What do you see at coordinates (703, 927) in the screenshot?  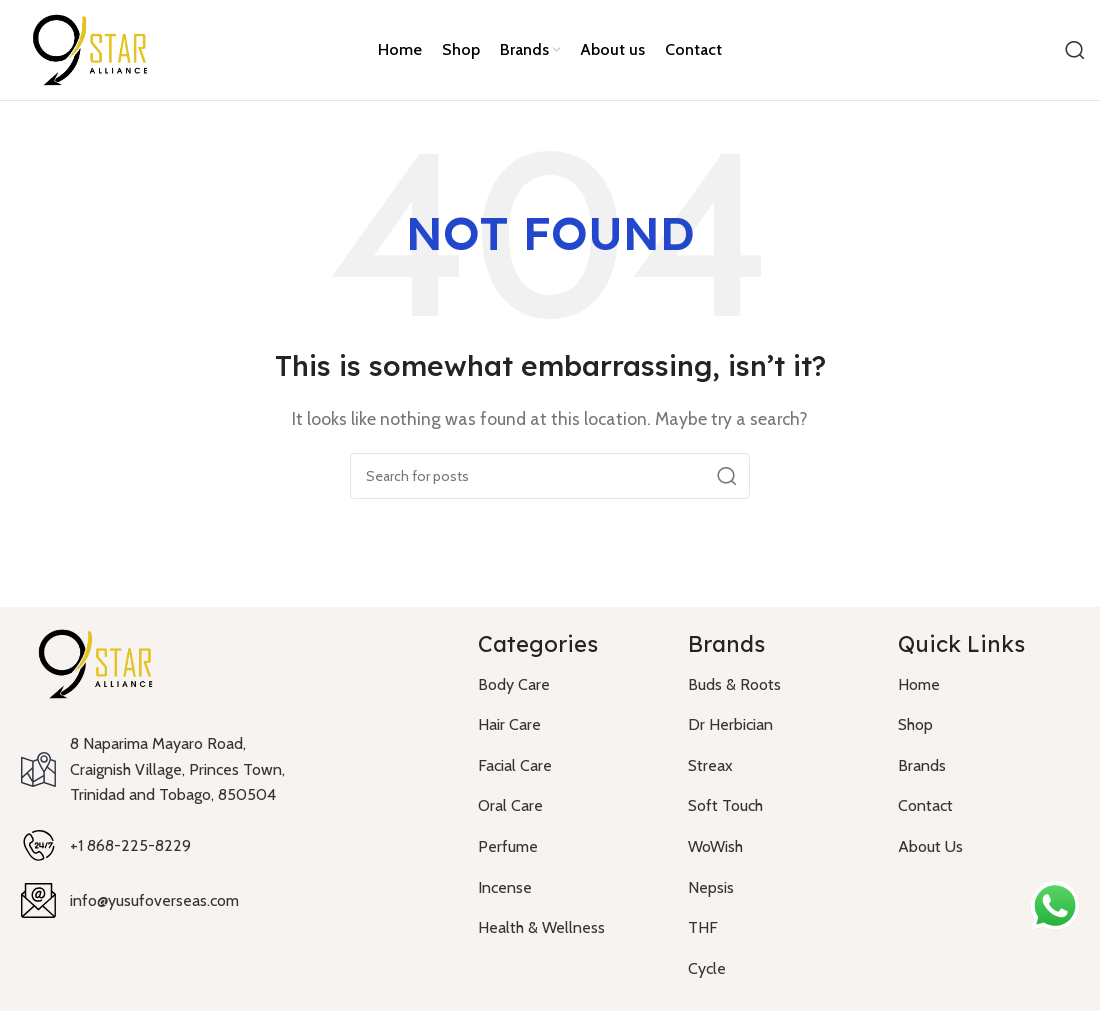 I see `THF` at bounding box center [703, 927].